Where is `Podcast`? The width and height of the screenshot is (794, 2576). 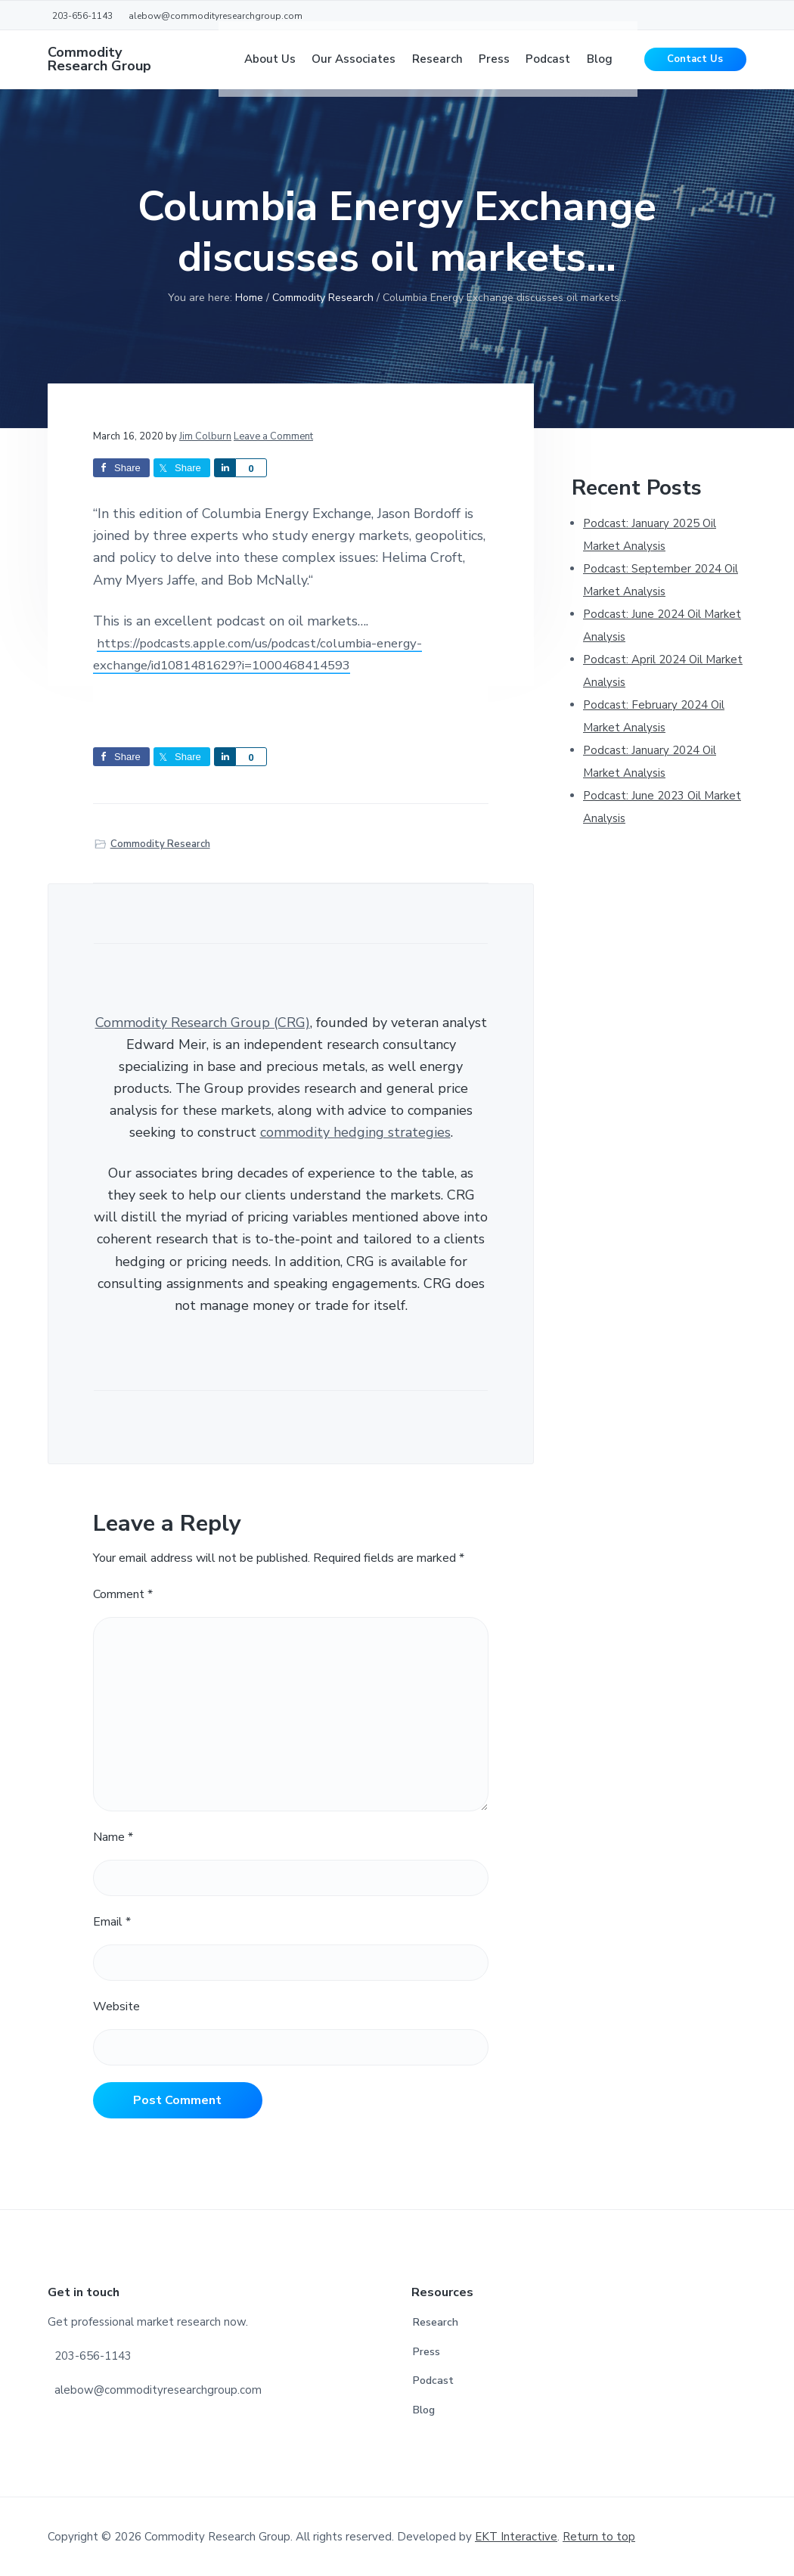 Podcast is located at coordinates (433, 2380).